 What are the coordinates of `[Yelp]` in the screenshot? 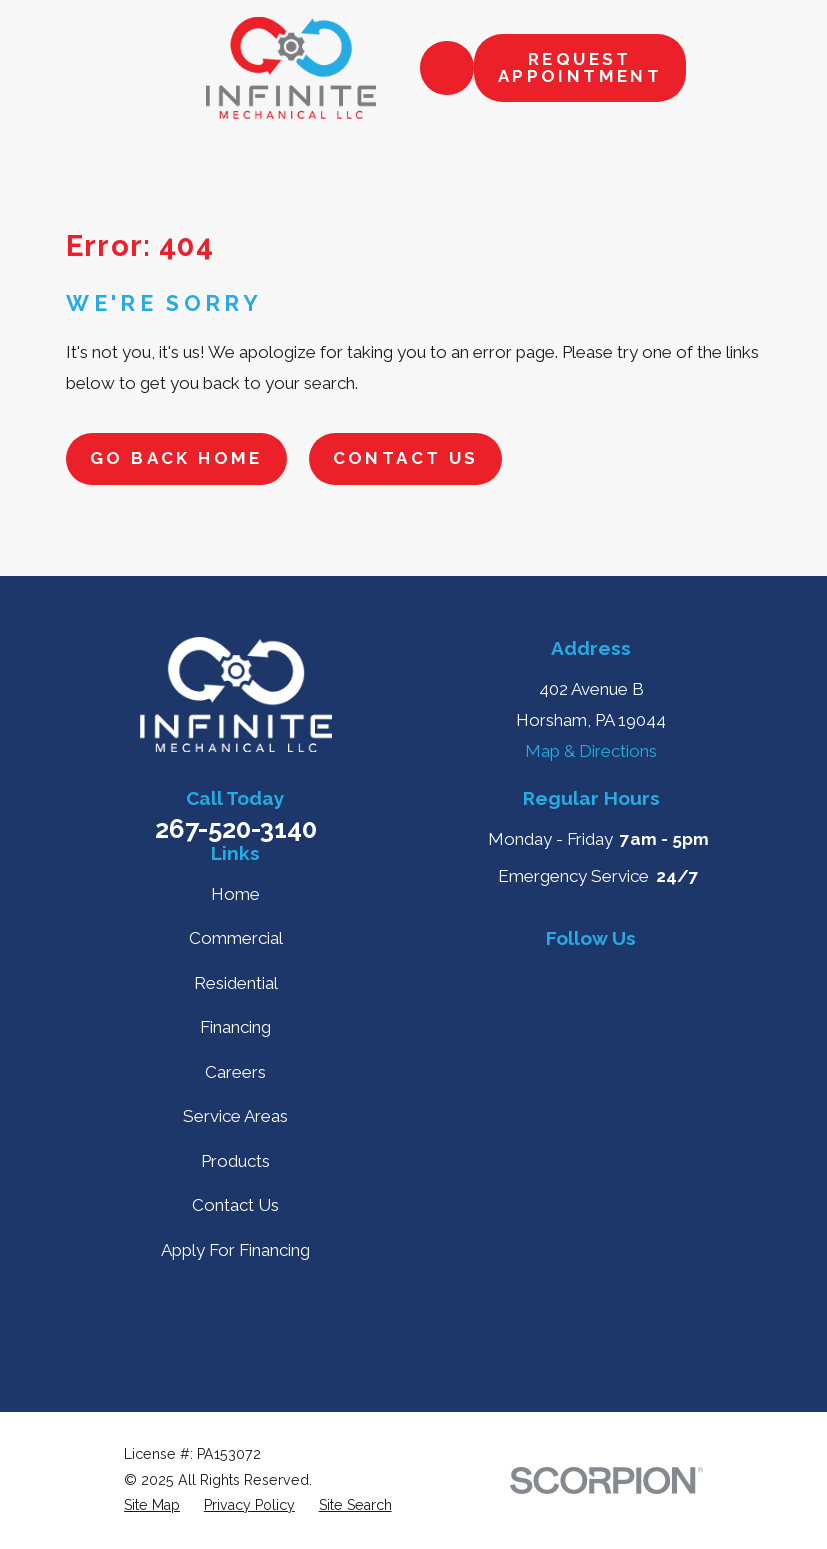 It's located at (545, 976).